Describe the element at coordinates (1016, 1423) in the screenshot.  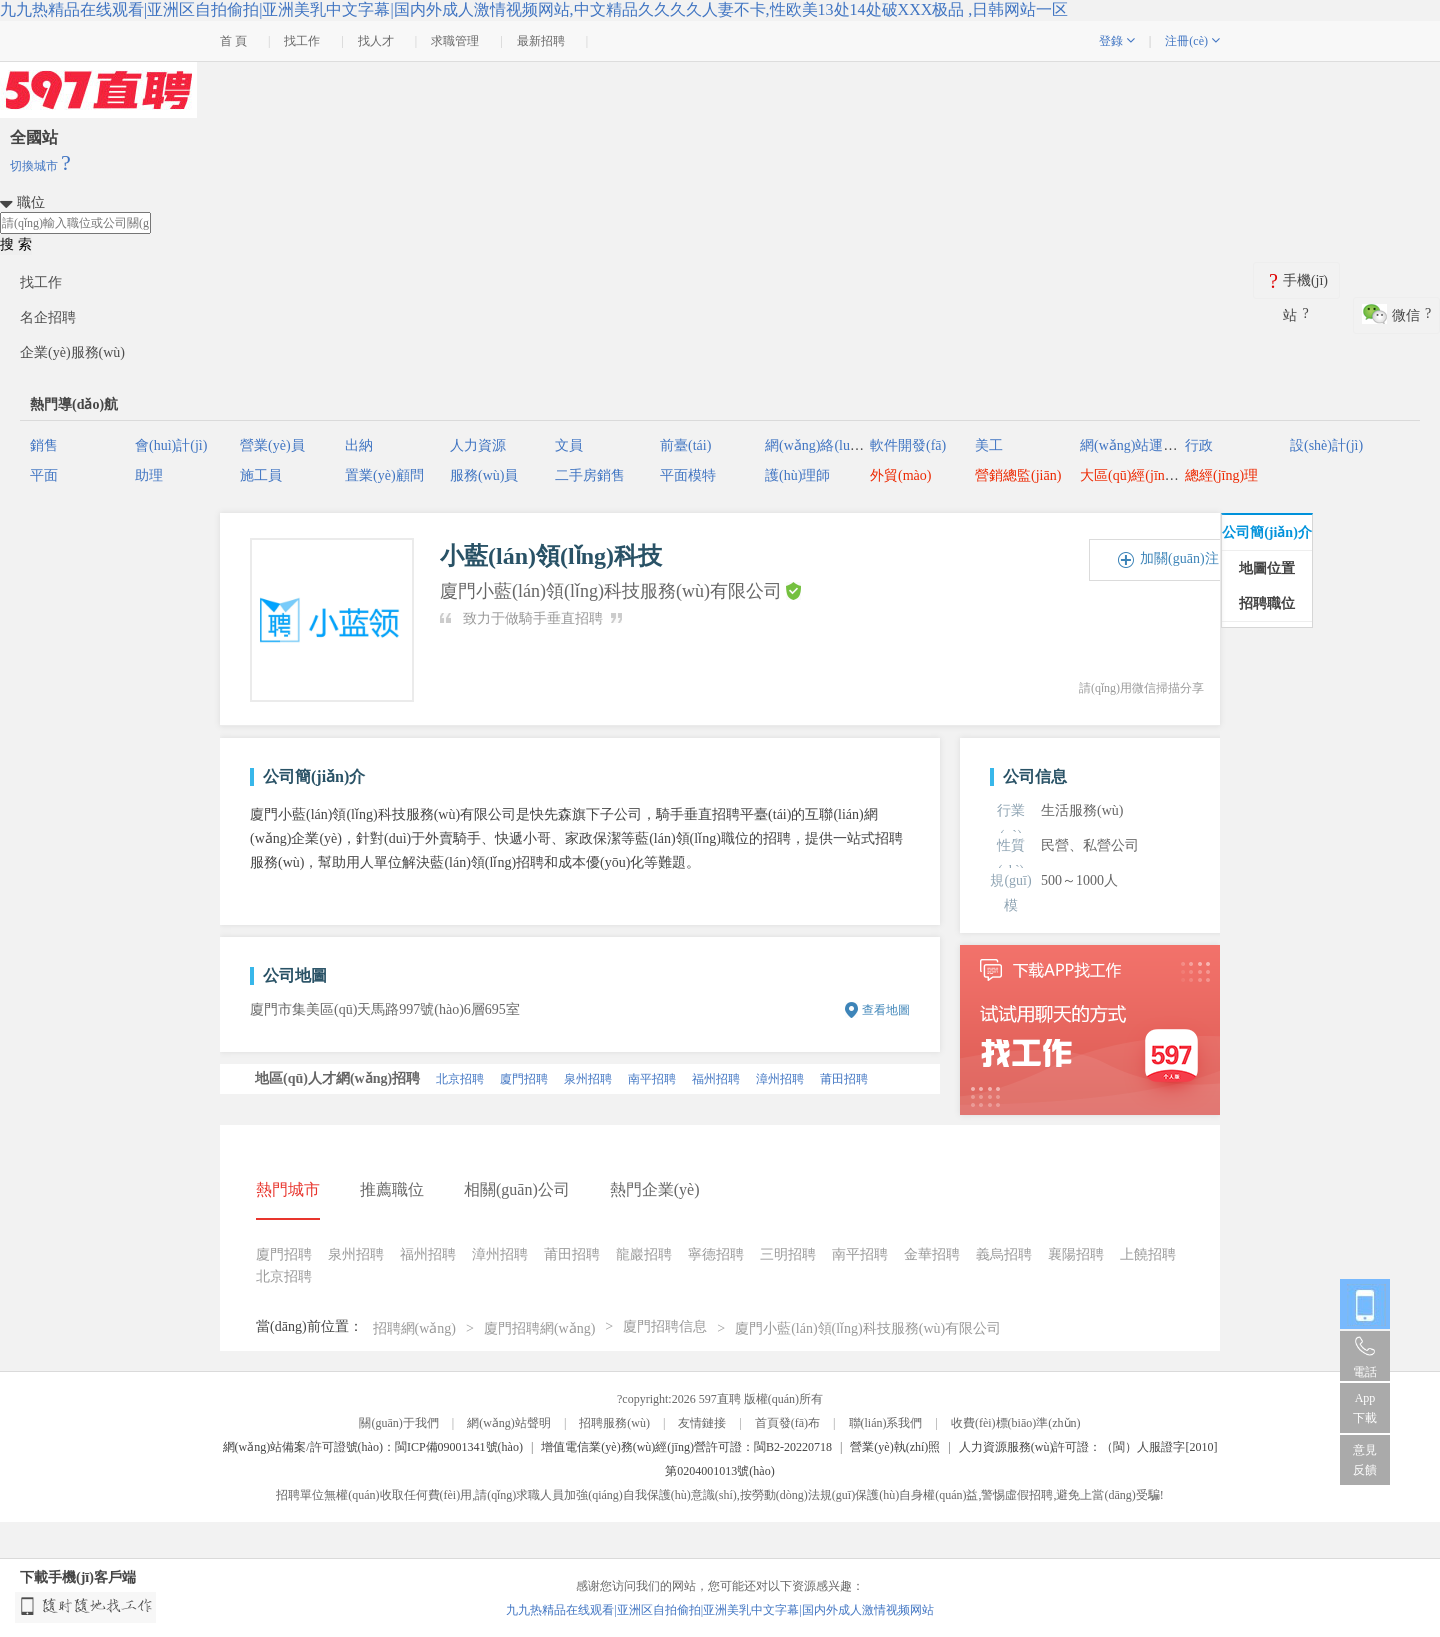
I see `收費(fèi)標(biāo)準(zhǔn)` at that location.